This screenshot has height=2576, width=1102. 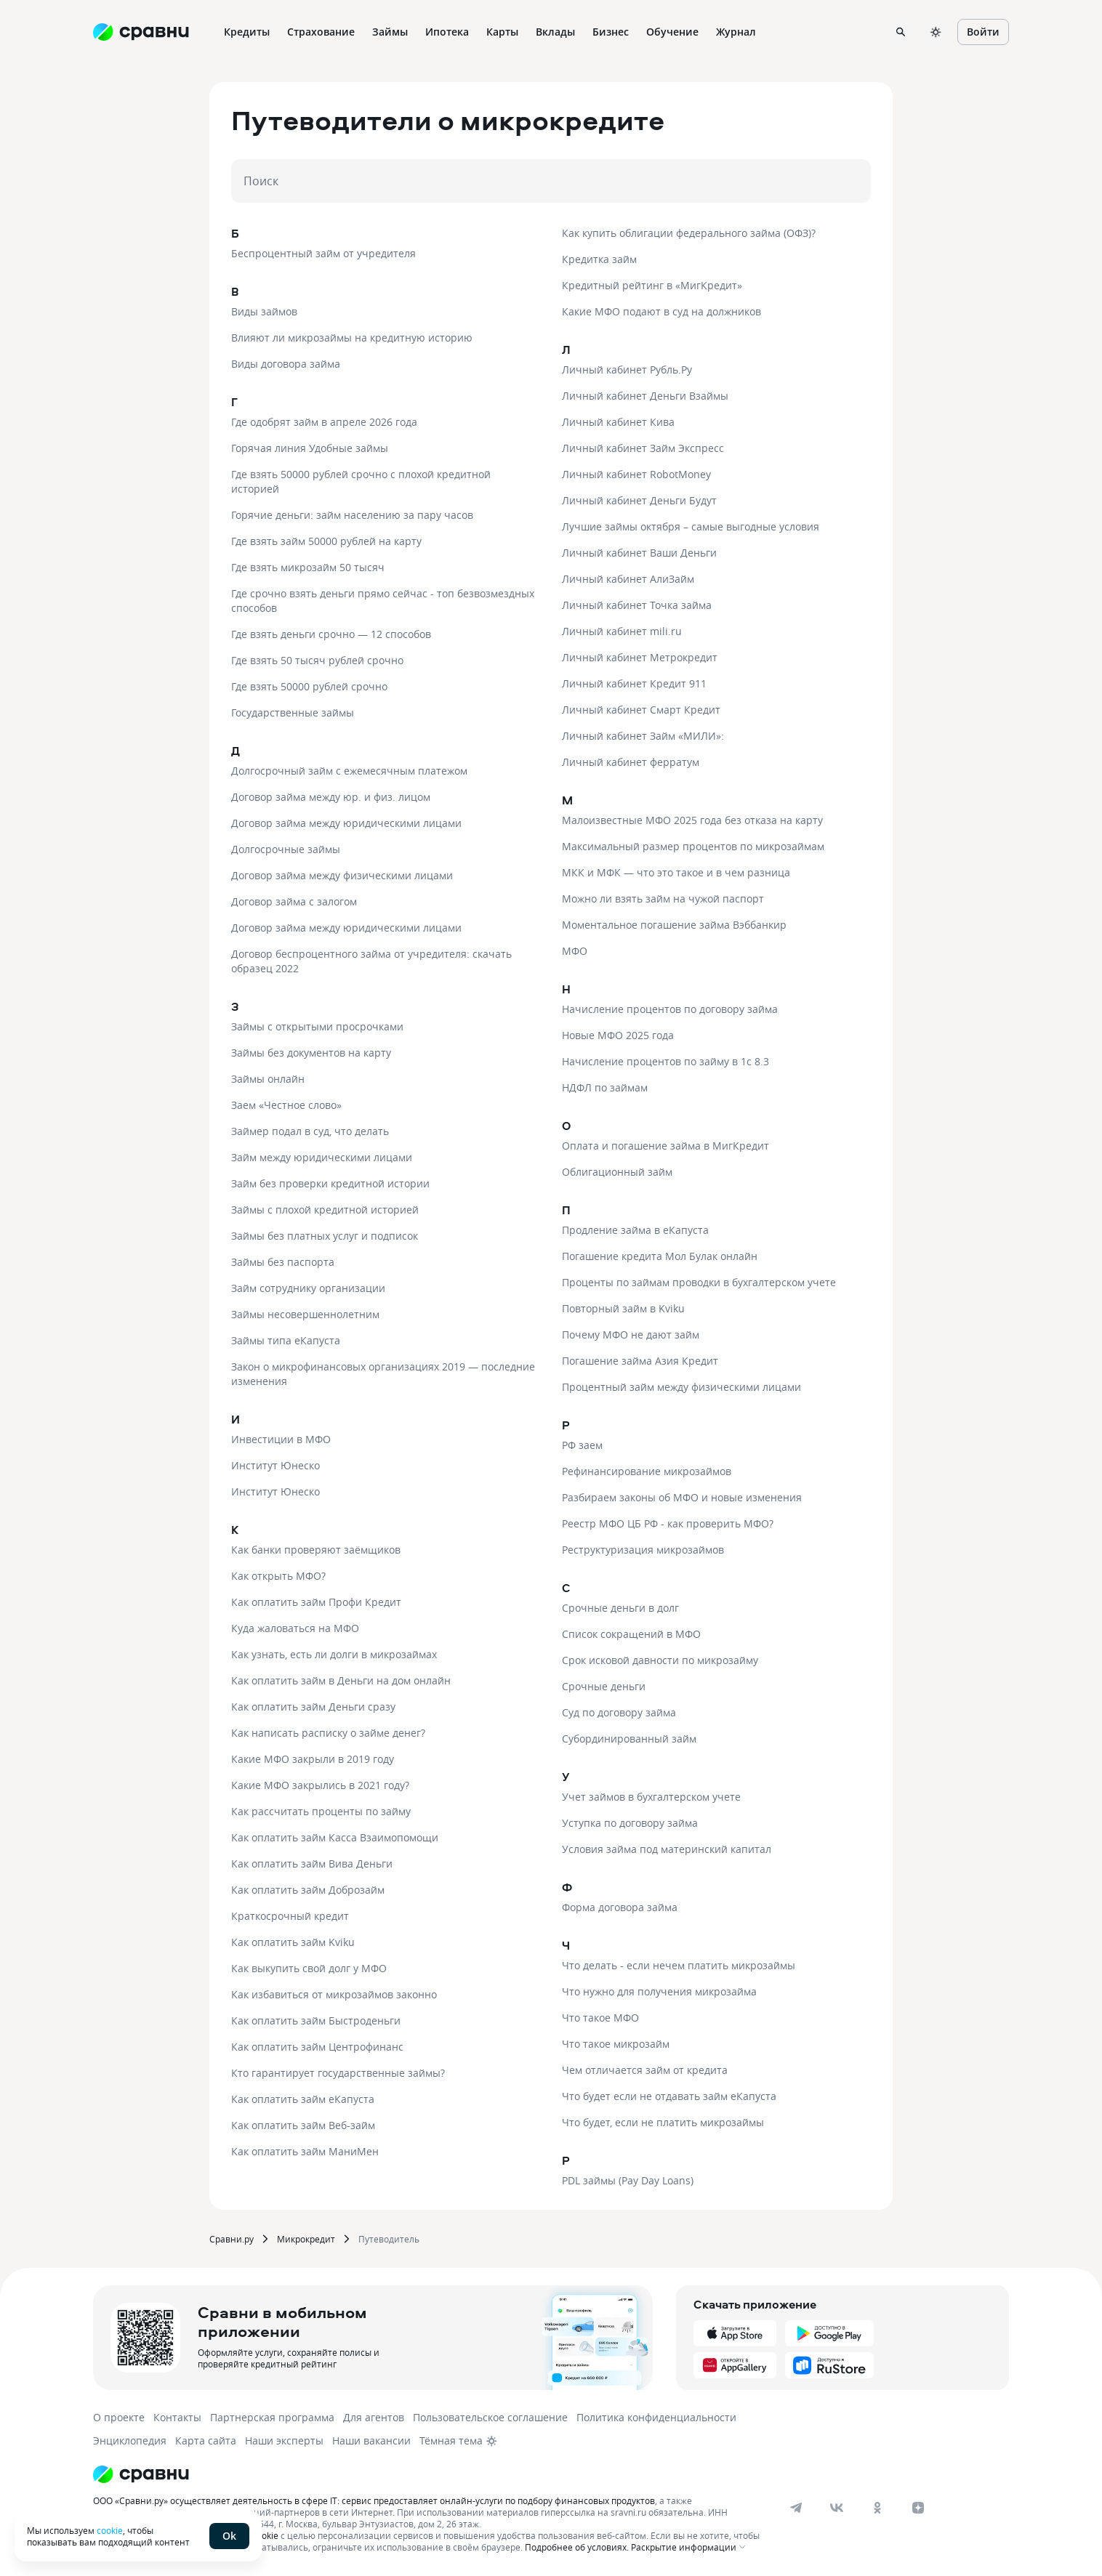 What do you see at coordinates (641, 709) in the screenshot?
I see `Личный кабинет Смарт Кредит` at bounding box center [641, 709].